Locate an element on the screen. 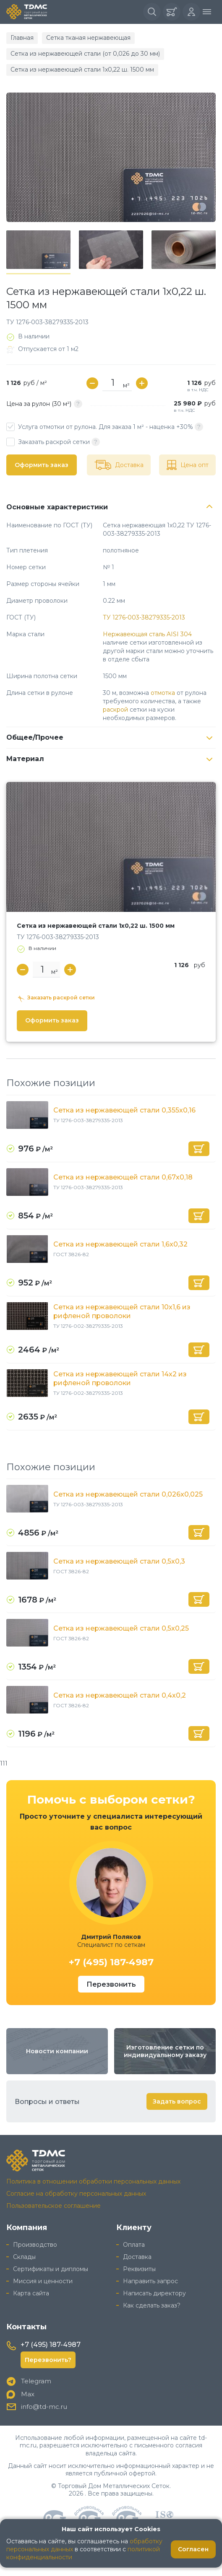 This screenshot has height=2576, width=222. Нержавеющая сталь AISI 304 is located at coordinates (147, 634).